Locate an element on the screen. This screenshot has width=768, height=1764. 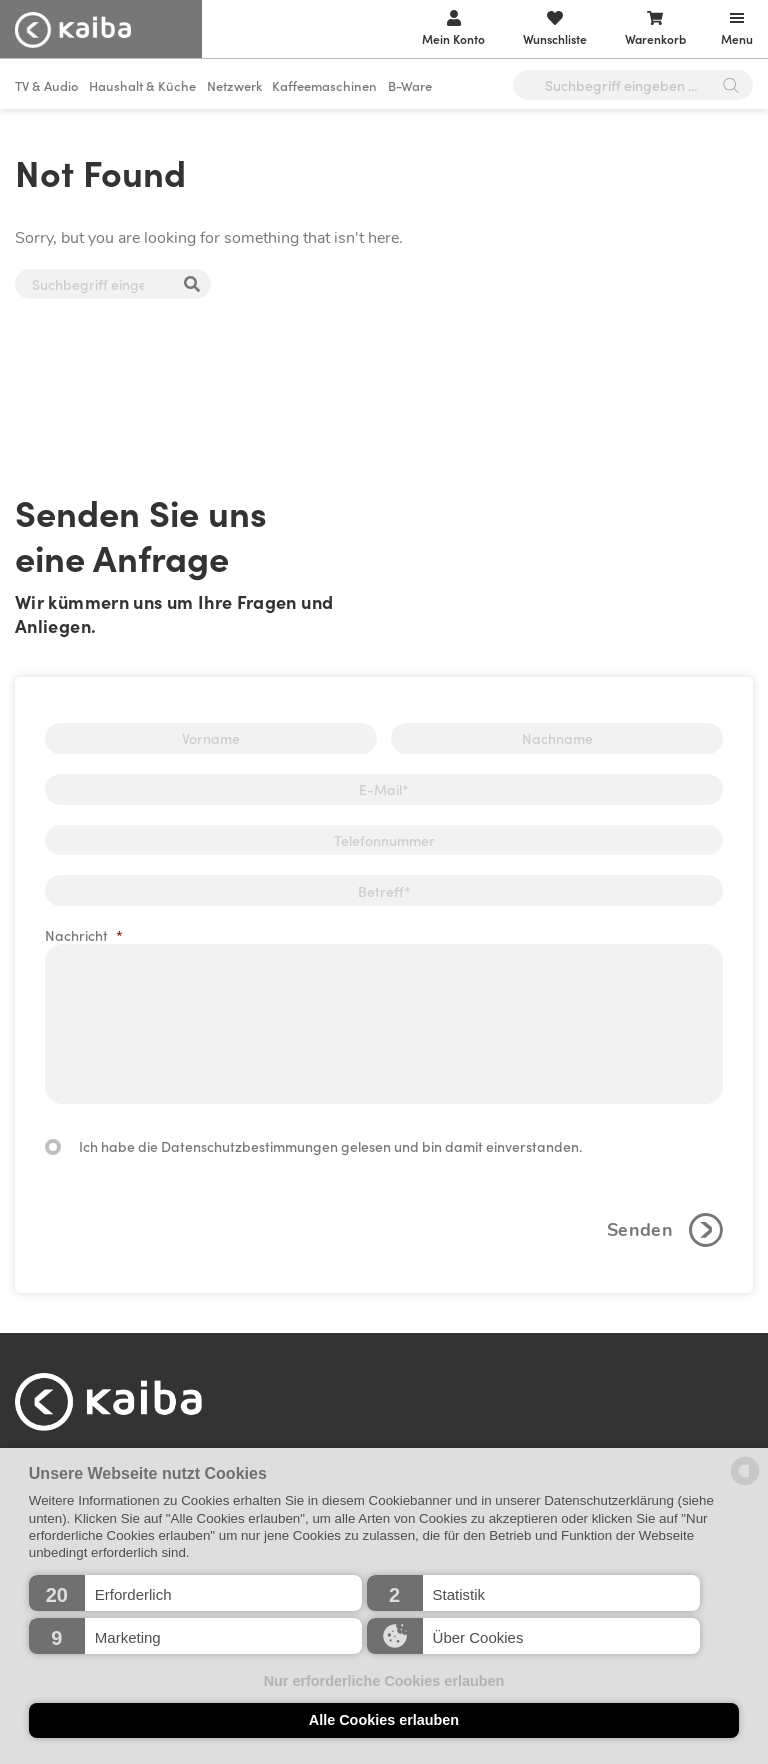
Alle Cookies erlauben [button] is located at coordinates (384, 1720).